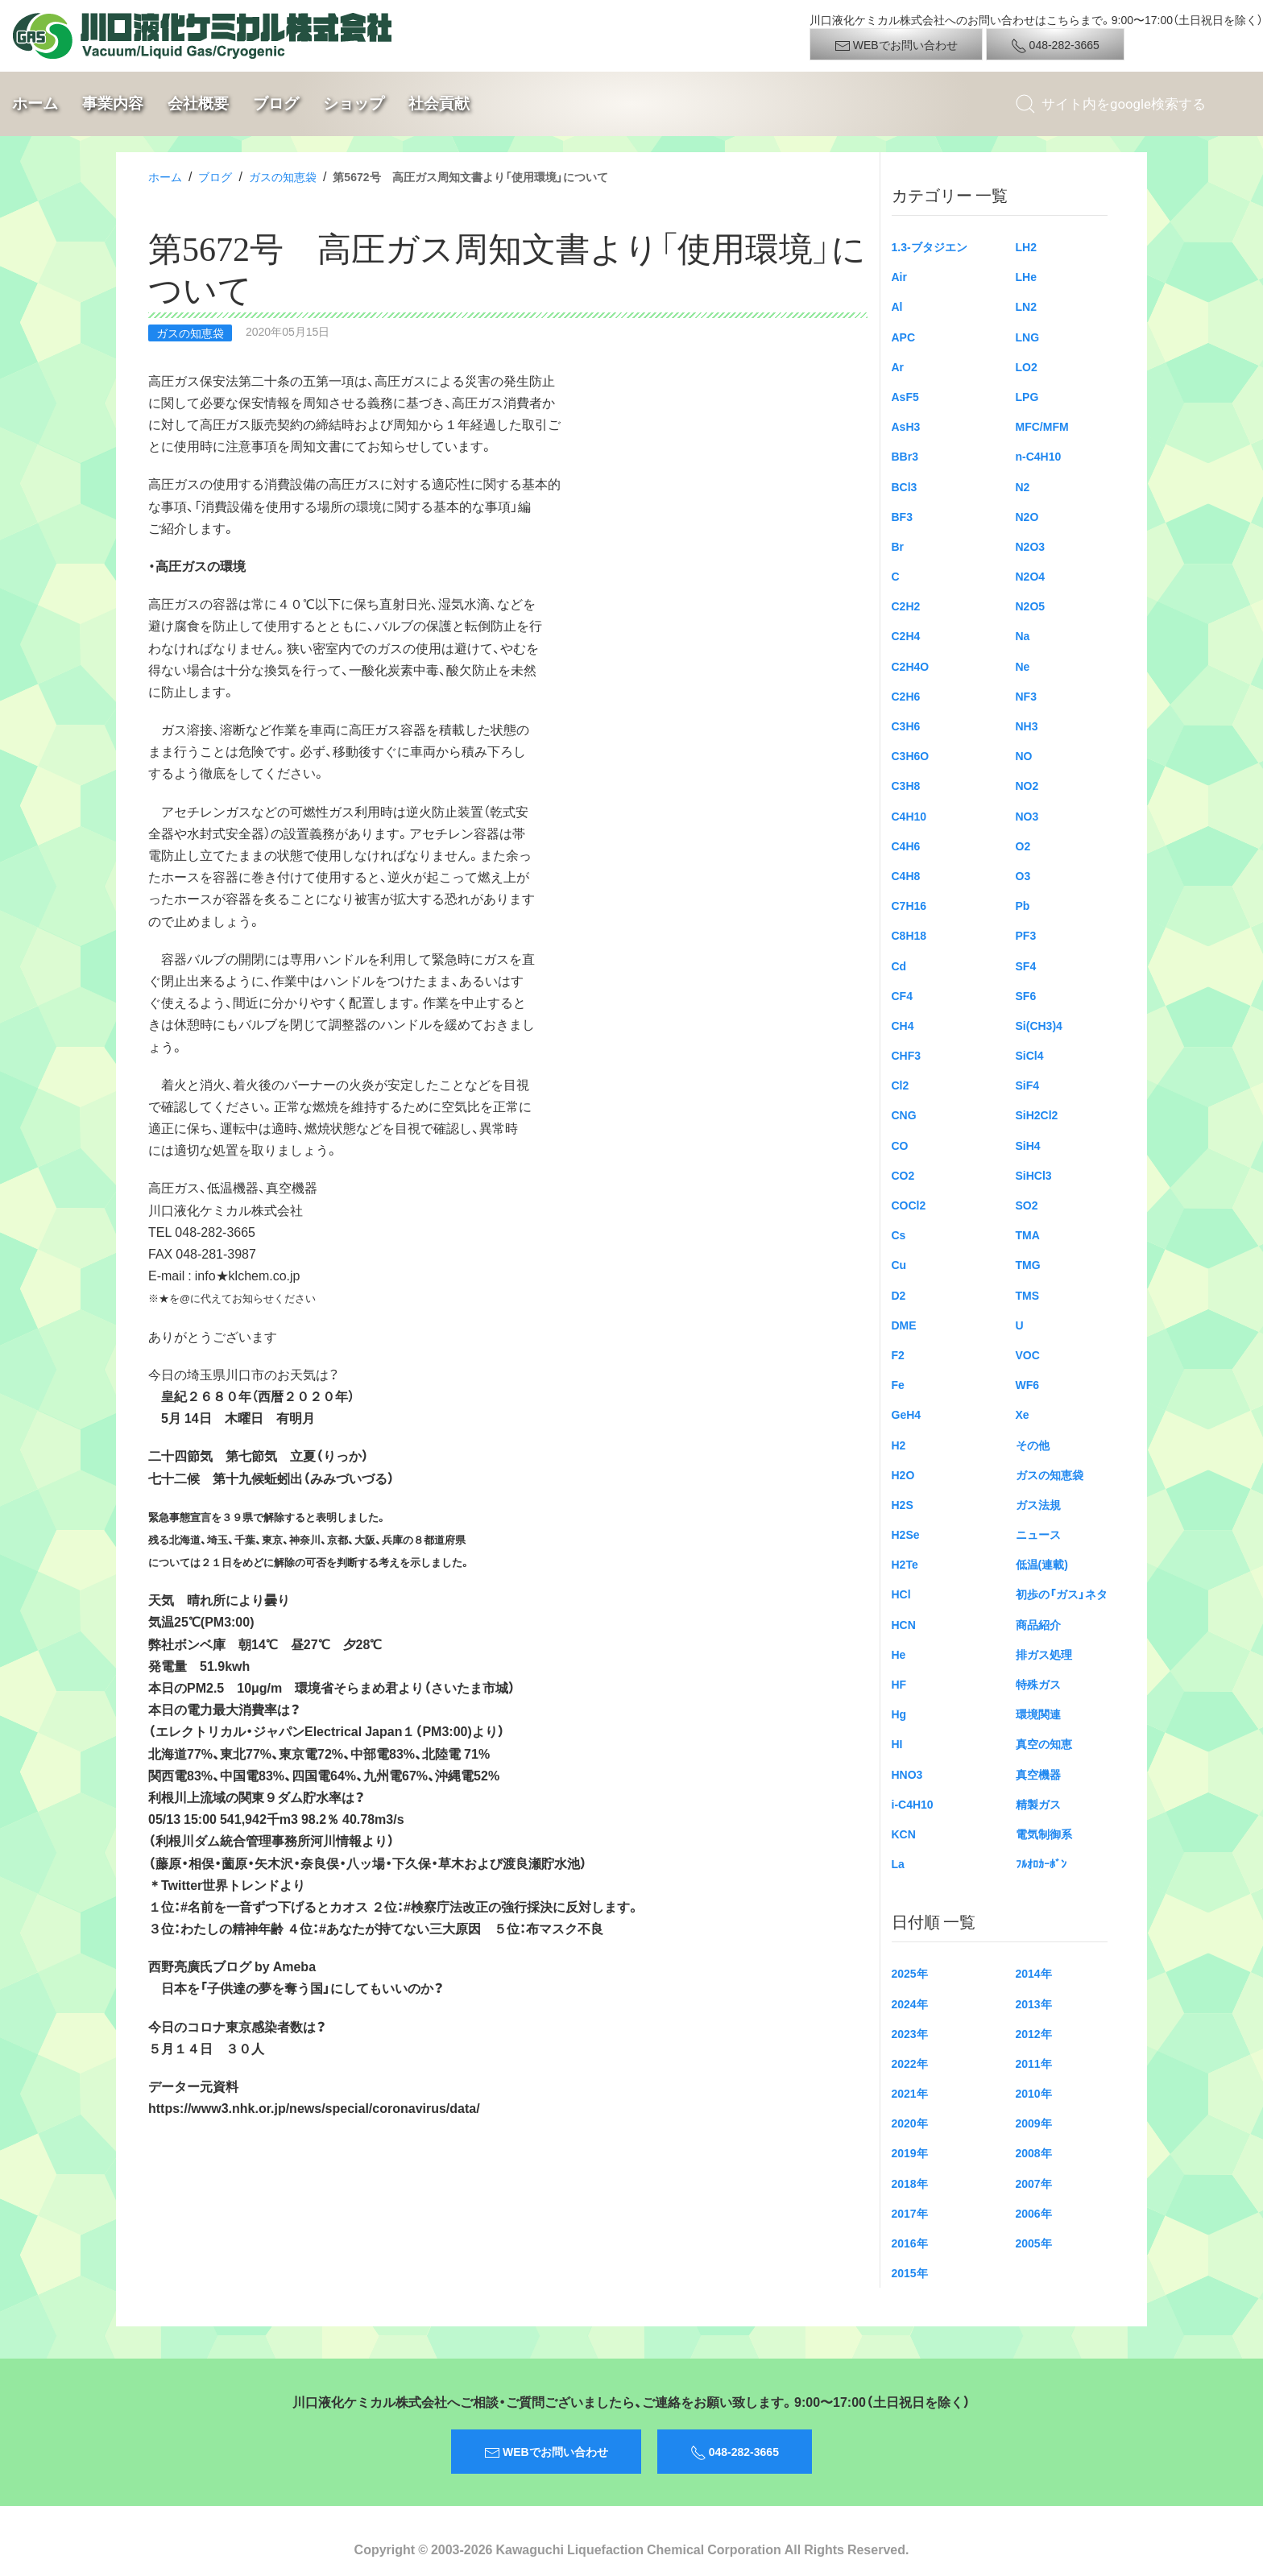 This screenshot has width=1263, height=2576. I want to click on Si(CH3)4, so click(1039, 1025).